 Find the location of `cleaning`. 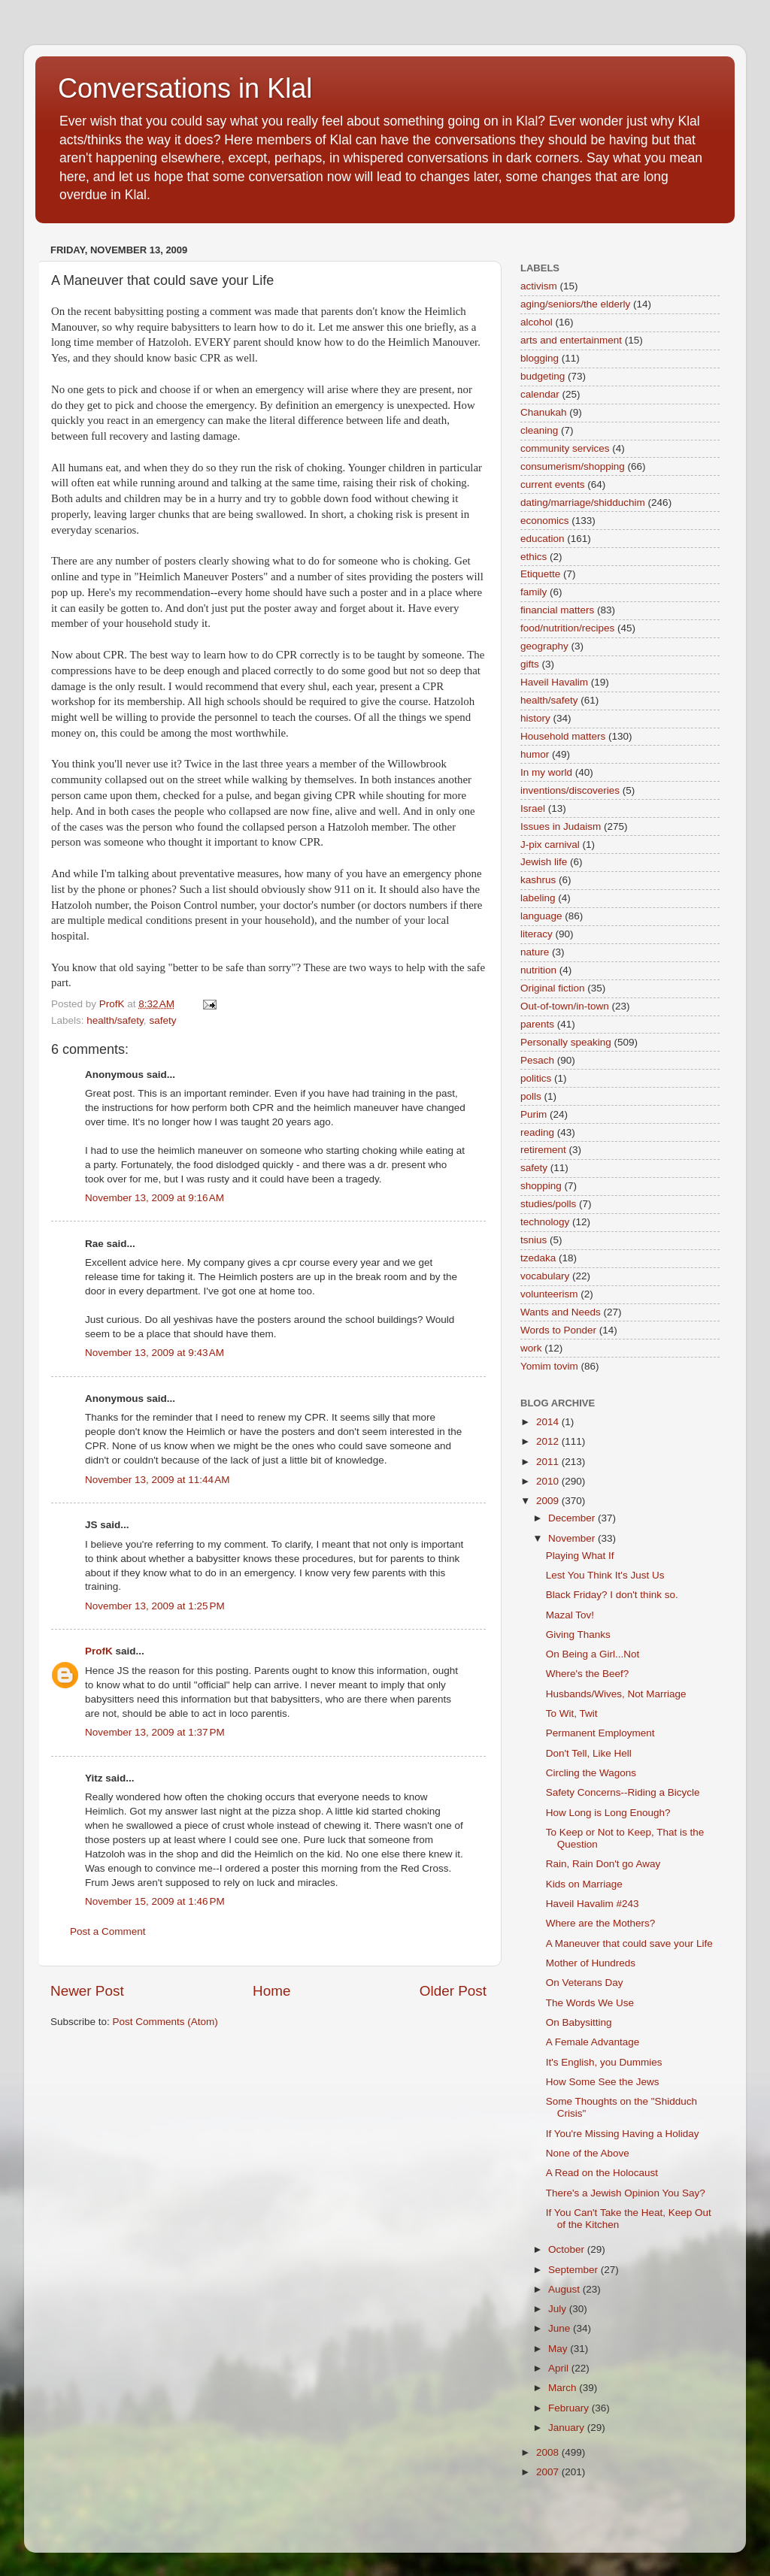

cleaning is located at coordinates (539, 430).